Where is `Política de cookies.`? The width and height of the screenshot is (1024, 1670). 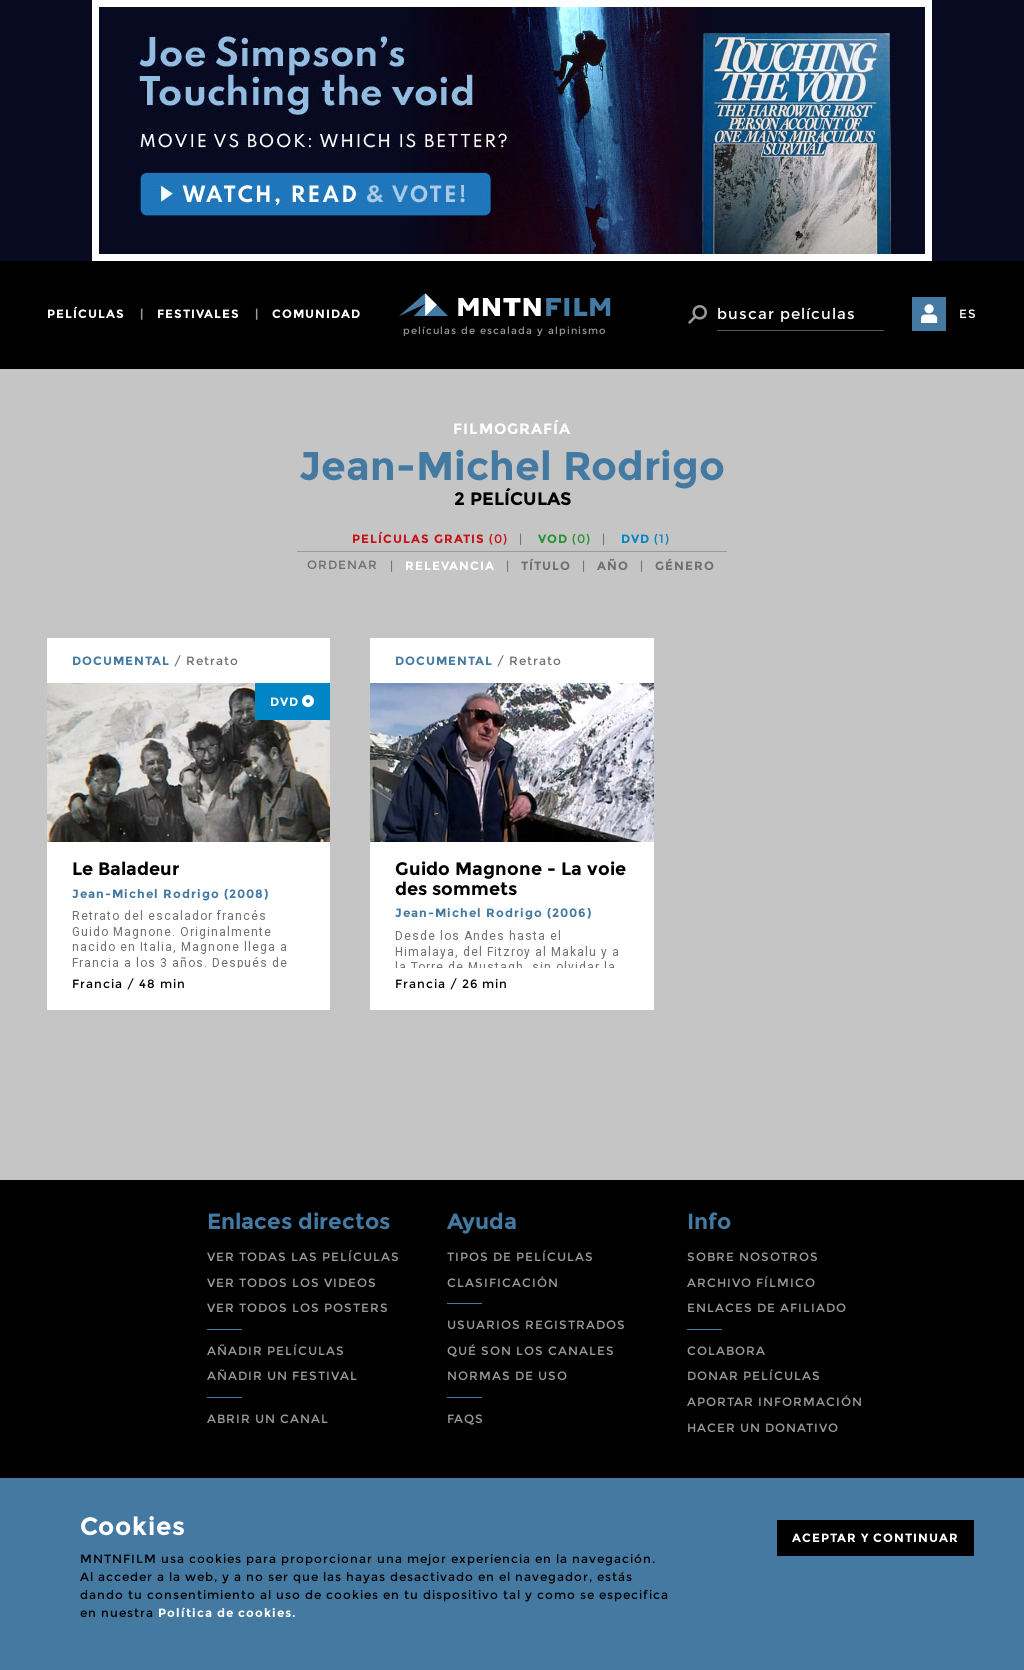
Política de cookies. is located at coordinates (227, 1612).